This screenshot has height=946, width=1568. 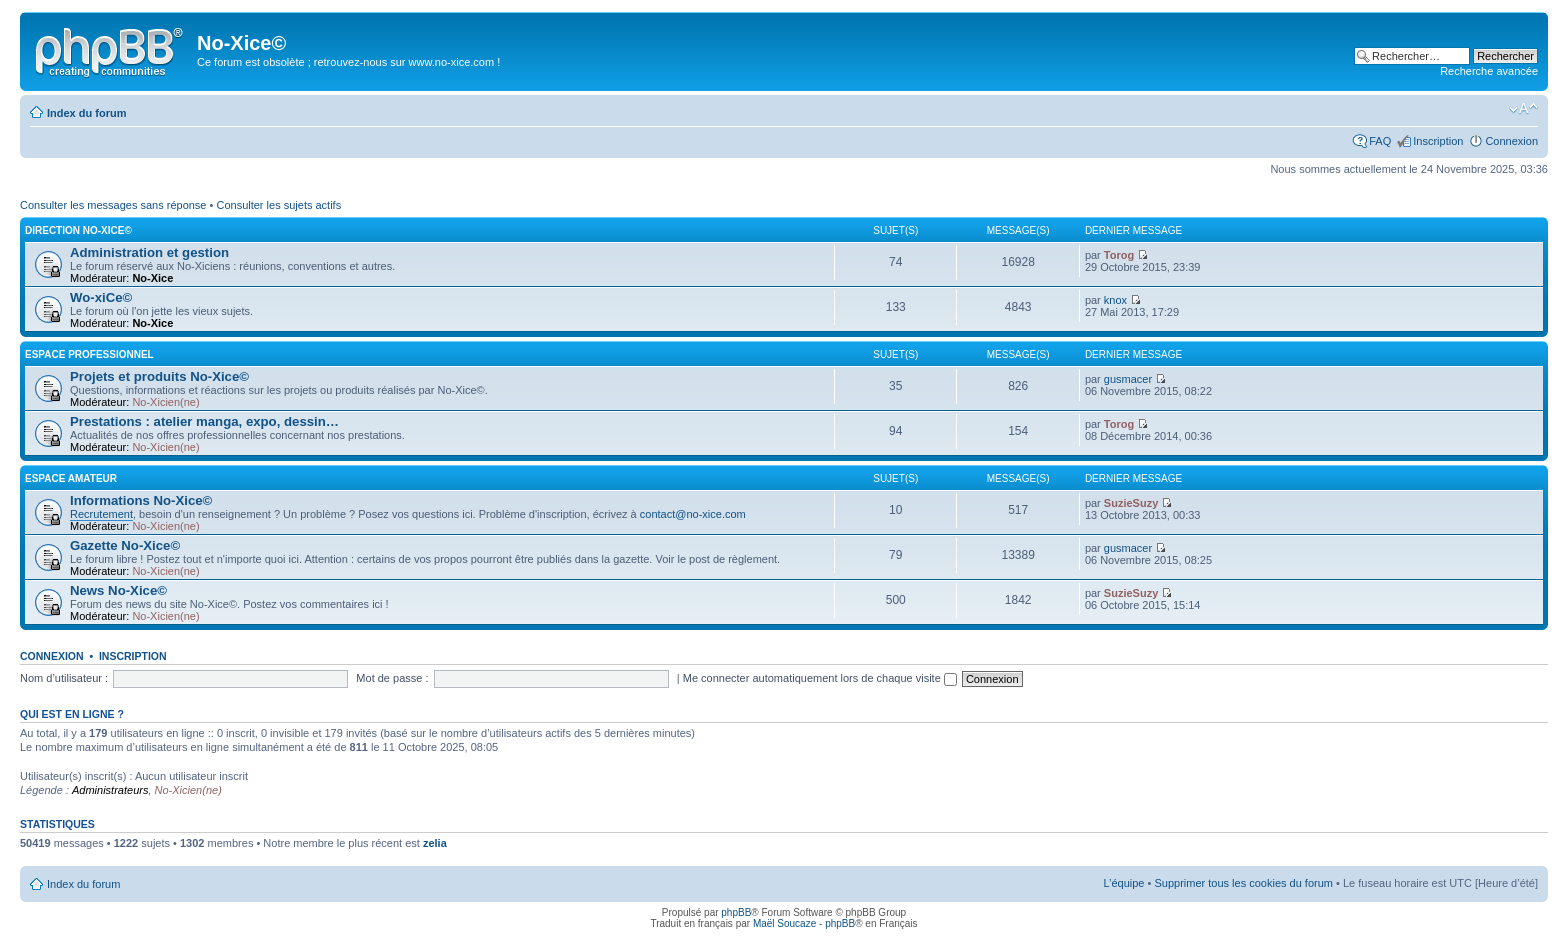 What do you see at coordinates (101, 514) in the screenshot?
I see `Recrutement` at bounding box center [101, 514].